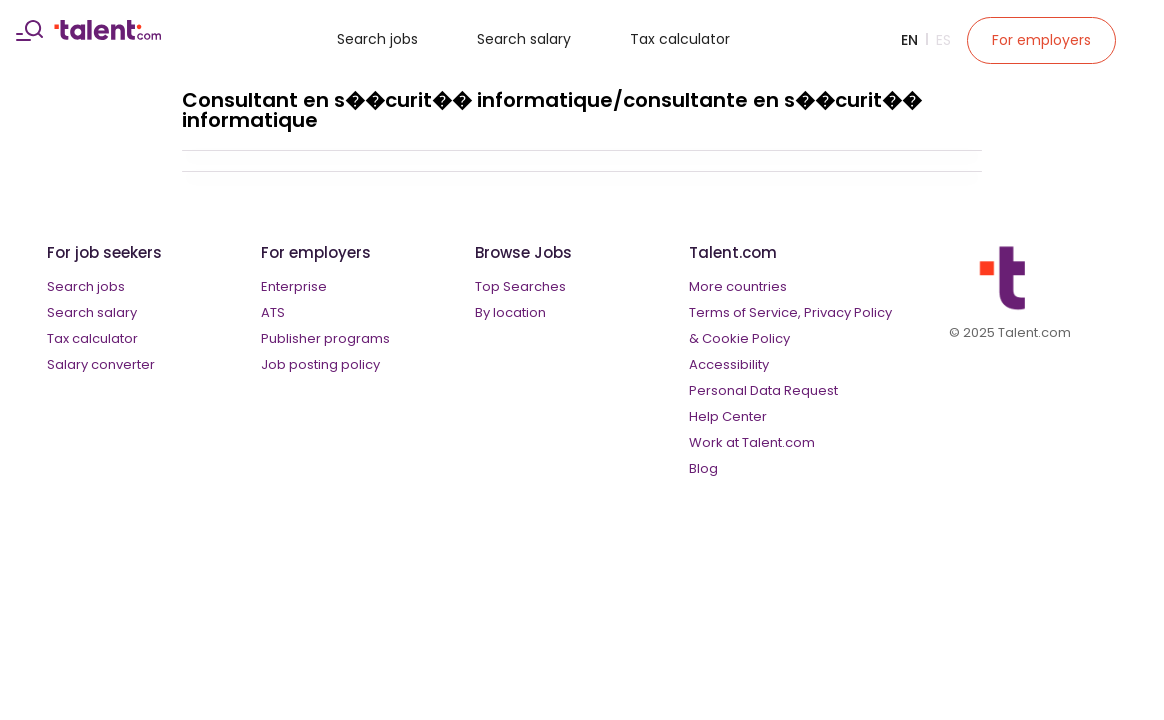 The height and width of the screenshot is (720, 1164). Describe the element at coordinates (107, 35) in the screenshot. I see `[talent logo]` at that location.